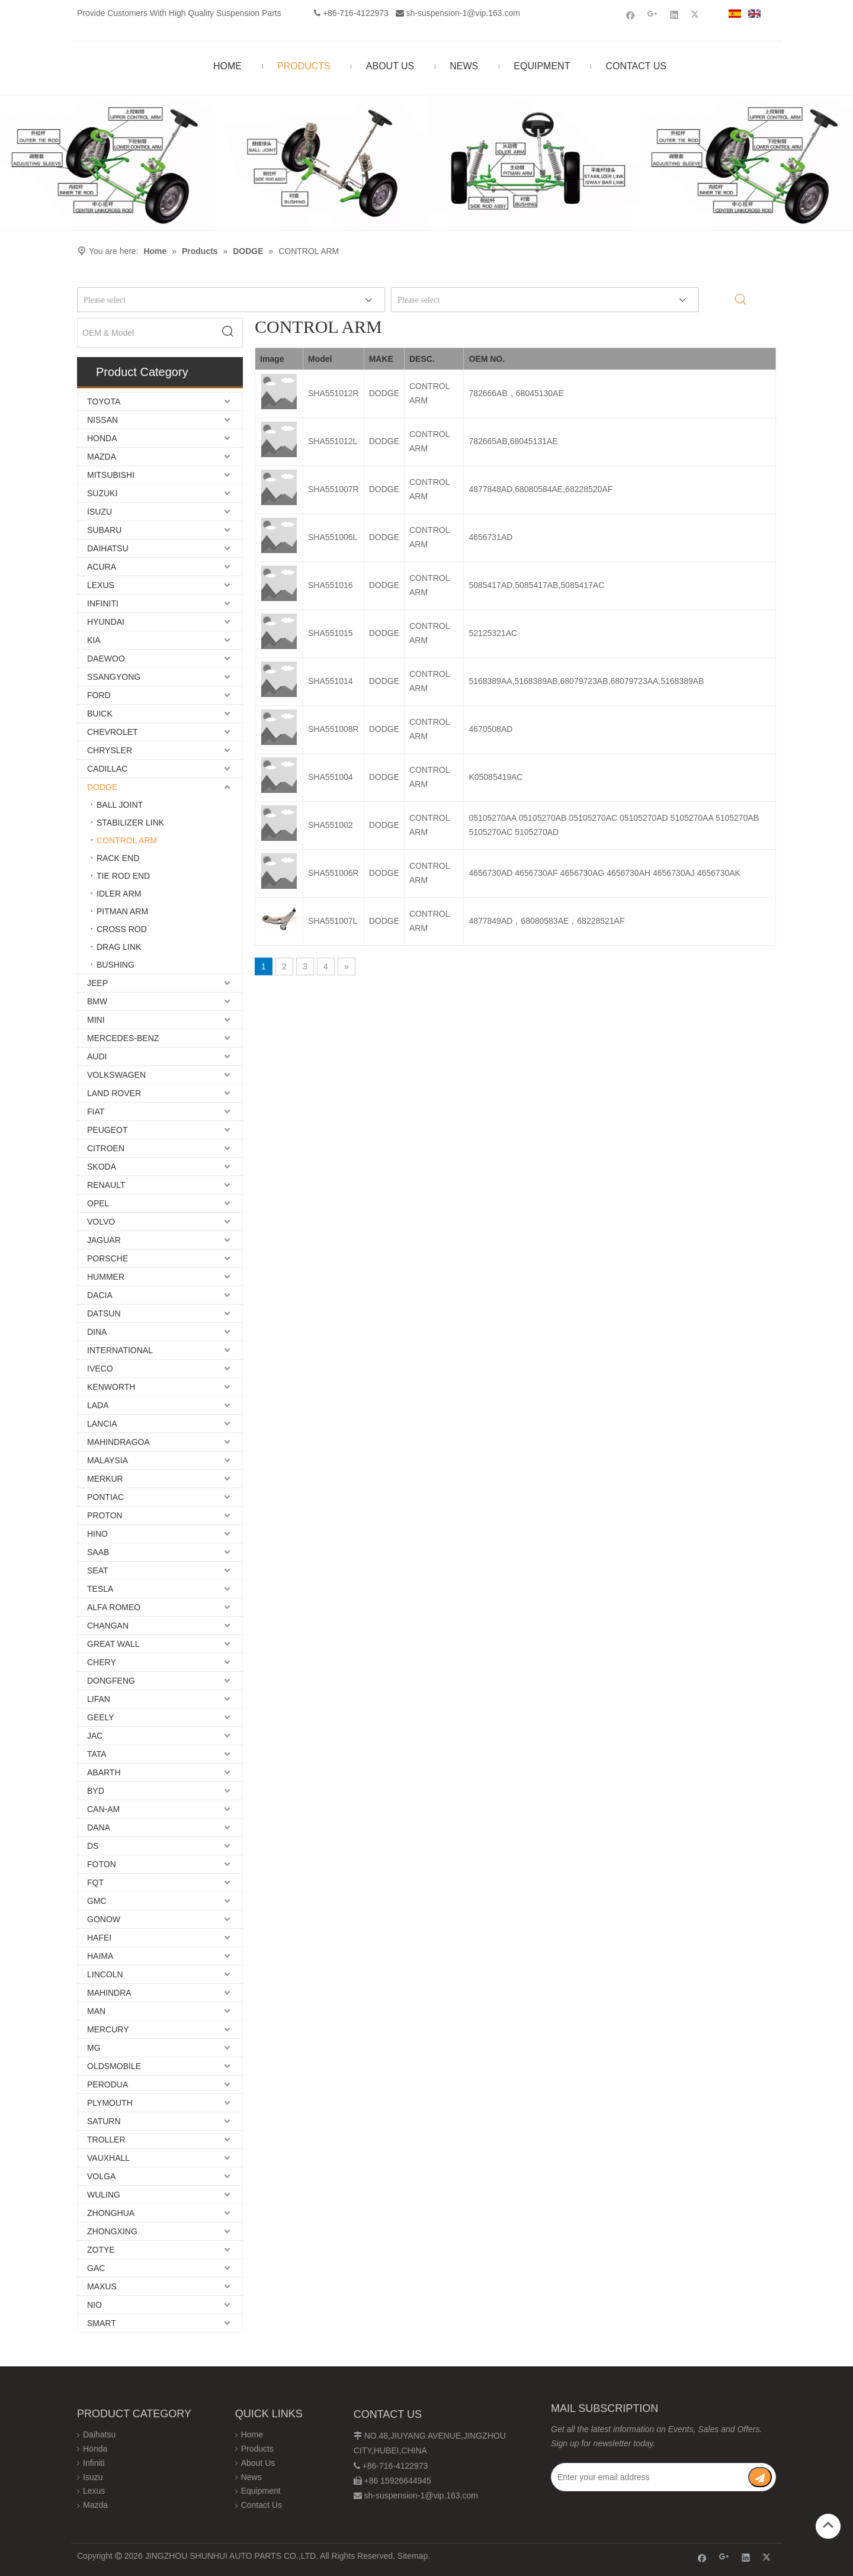 The image size is (853, 2576). Describe the element at coordinates (123, 1038) in the screenshot. I see `MERCEDES-BENZ` at that location.